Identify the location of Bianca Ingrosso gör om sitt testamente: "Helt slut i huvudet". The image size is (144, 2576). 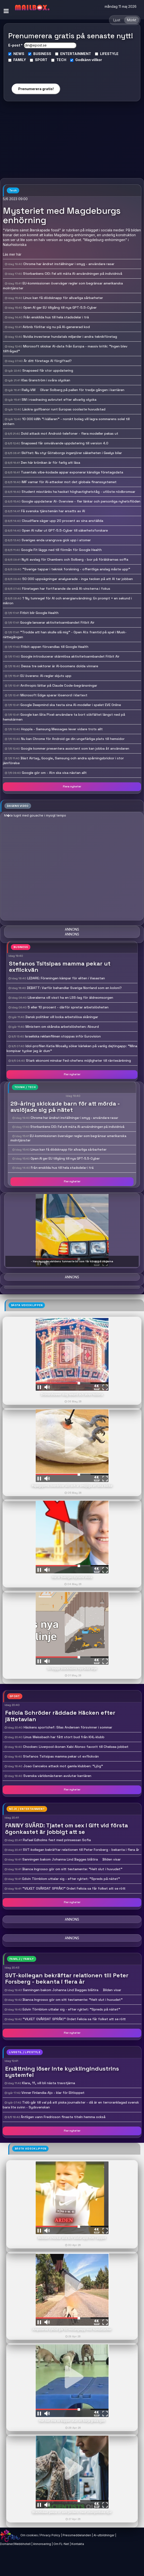
(72, 1869).